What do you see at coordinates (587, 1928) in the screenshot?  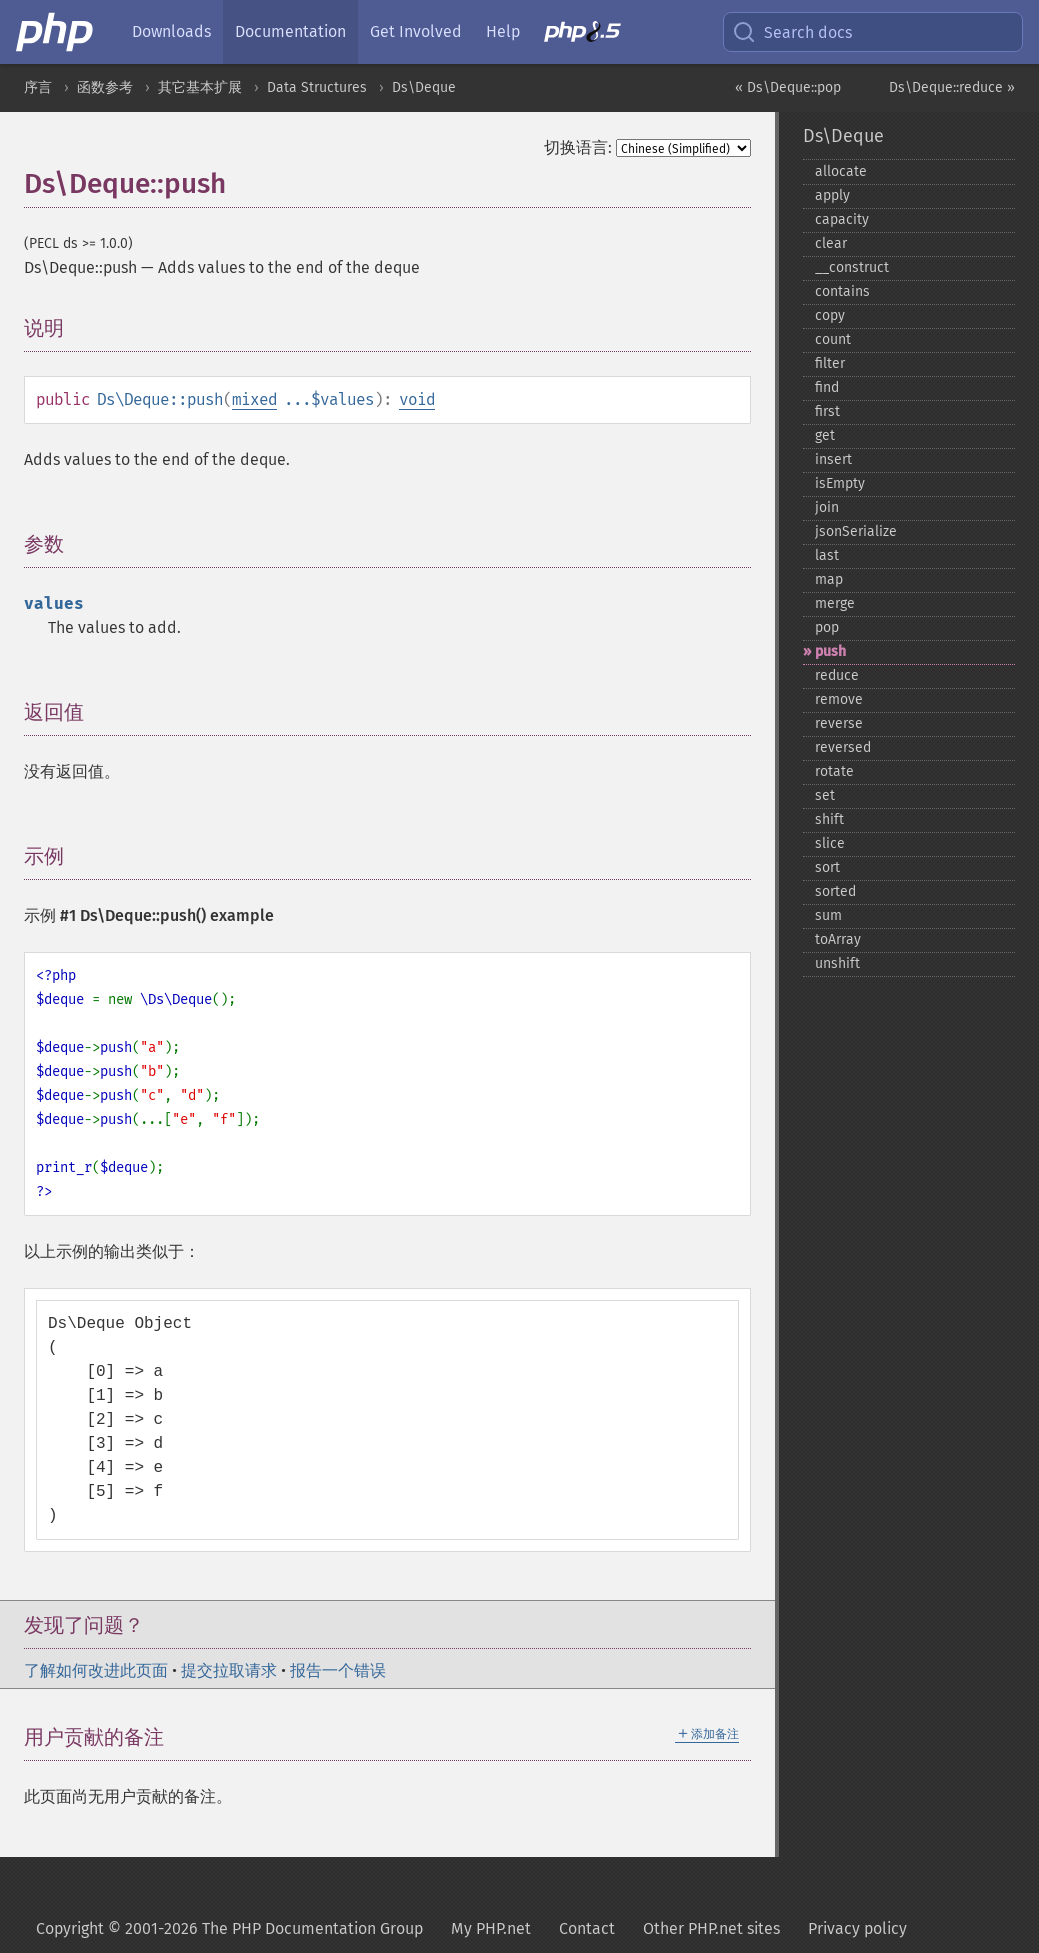 I see `Contact` at bounding box center [587, 1928].